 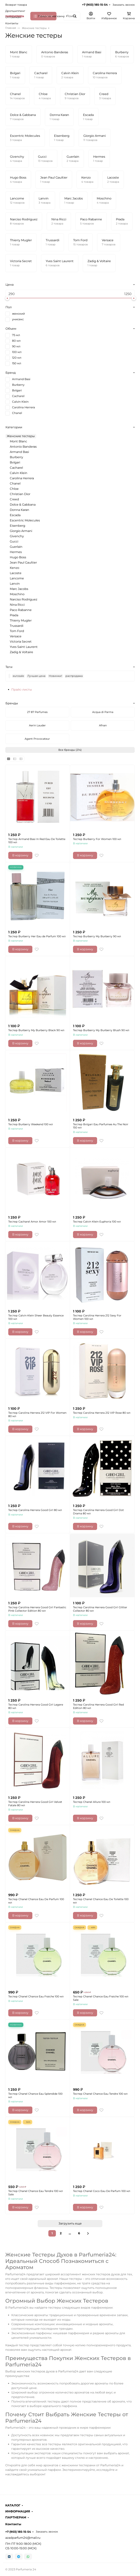 What do you see at coordinates (35, 1510) in the screenshot?
I see `Тестер Carolina Herrera Good Girl 80 мл` at bounding box center [35, 1510].